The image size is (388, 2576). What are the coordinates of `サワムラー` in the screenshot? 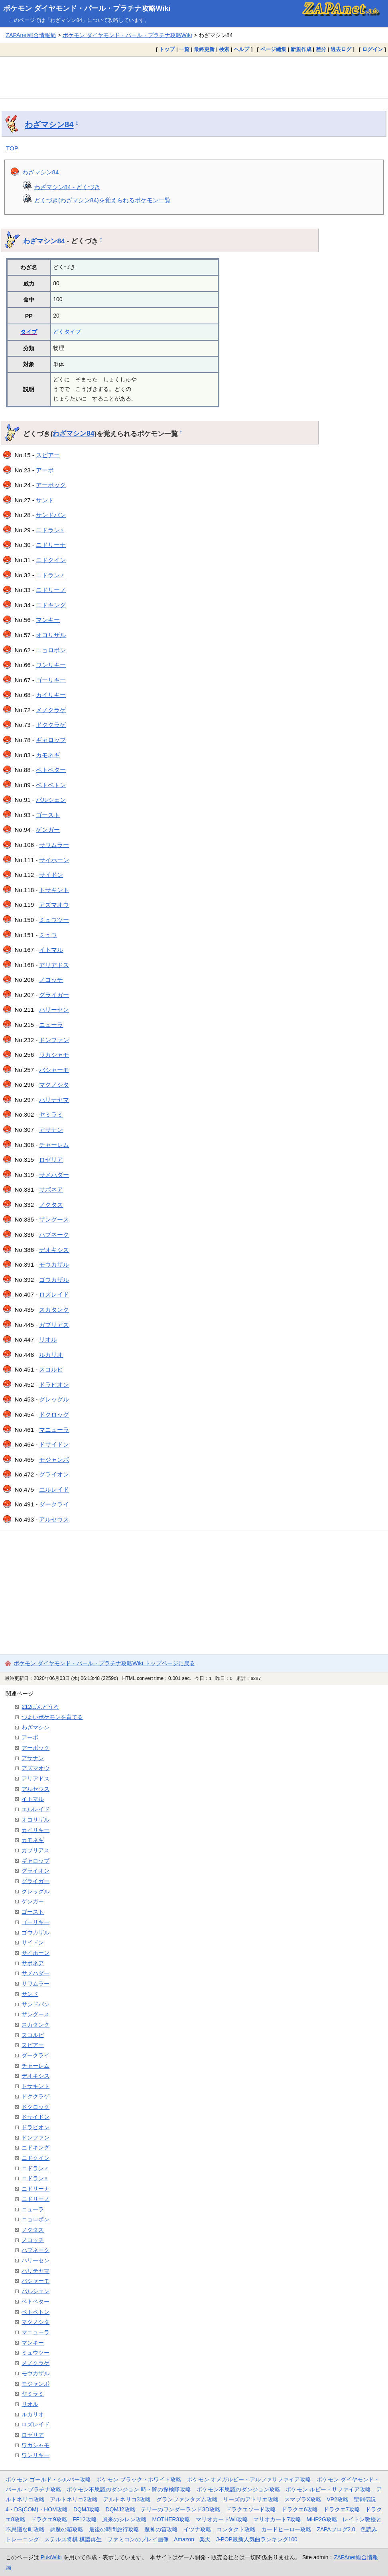 It's located at (54, 844).